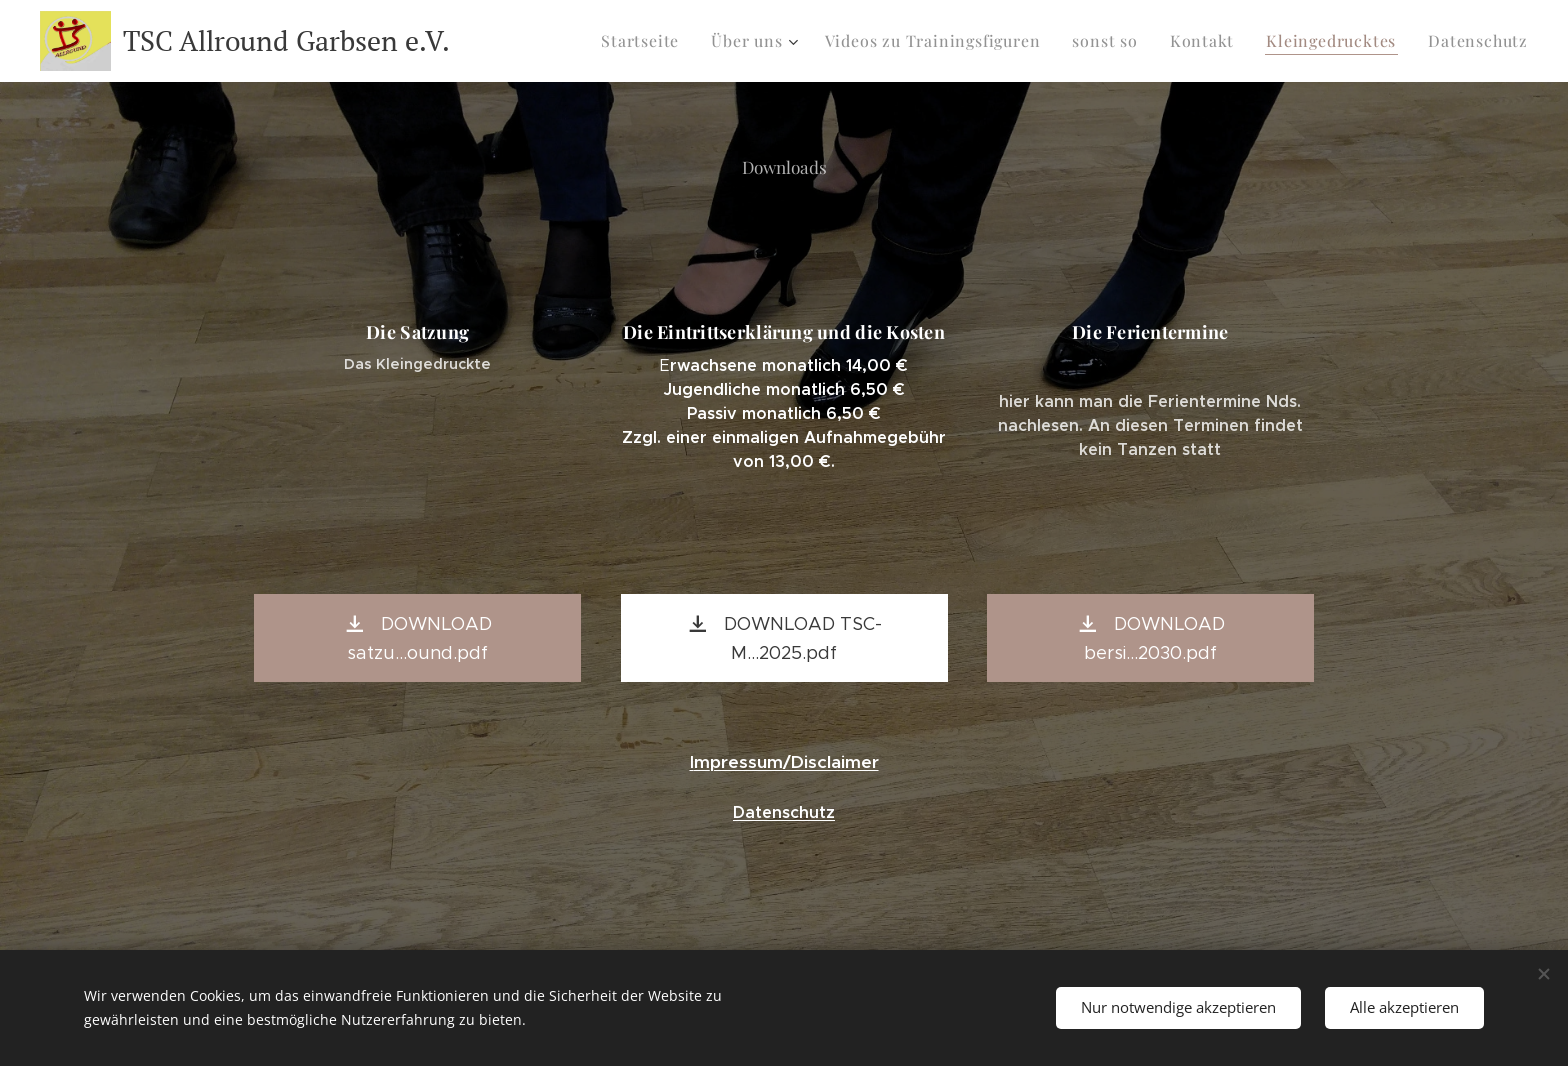 The width and height of the screenshot is (1568, 1066). Describe the element at coordinates (784, 812) in the screenshot. I see `Datenschutz` at that location.